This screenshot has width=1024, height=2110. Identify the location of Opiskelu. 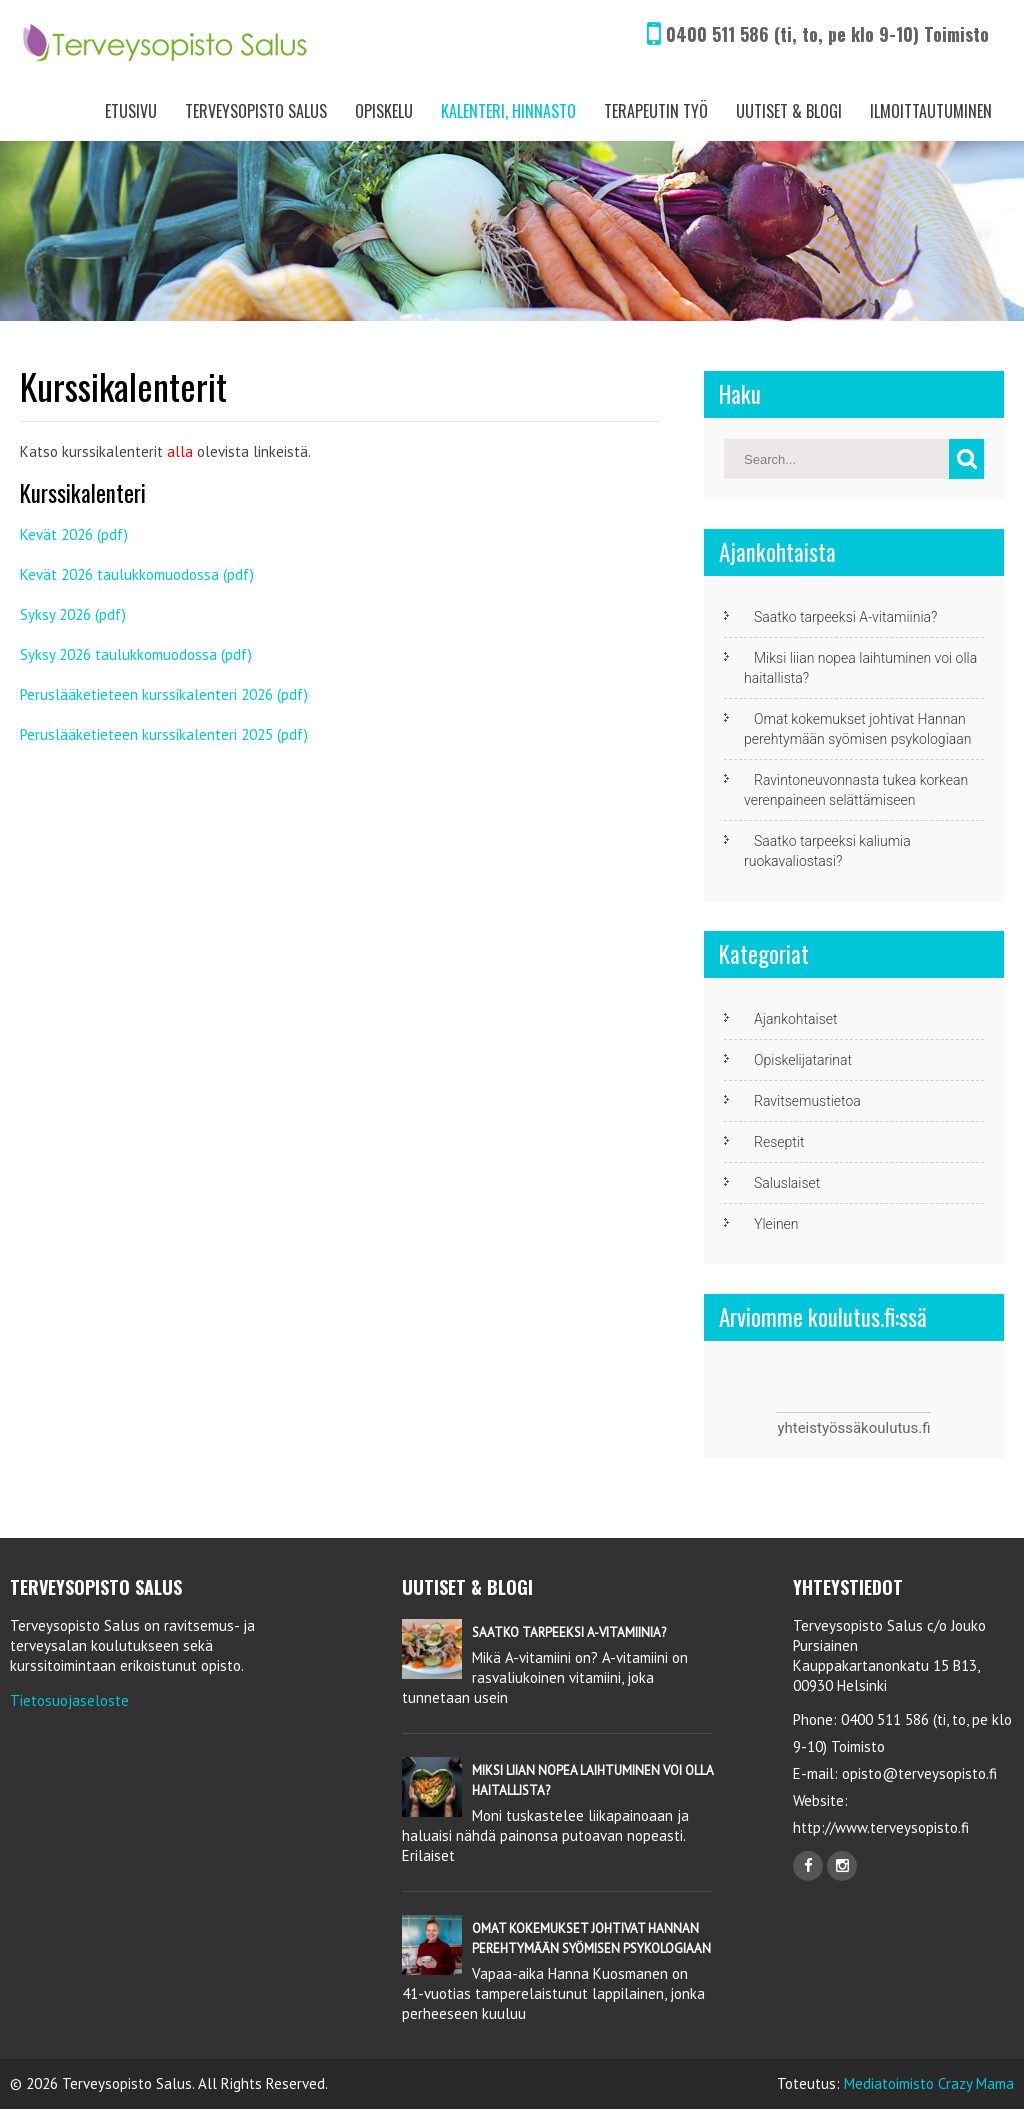
(384, 111).